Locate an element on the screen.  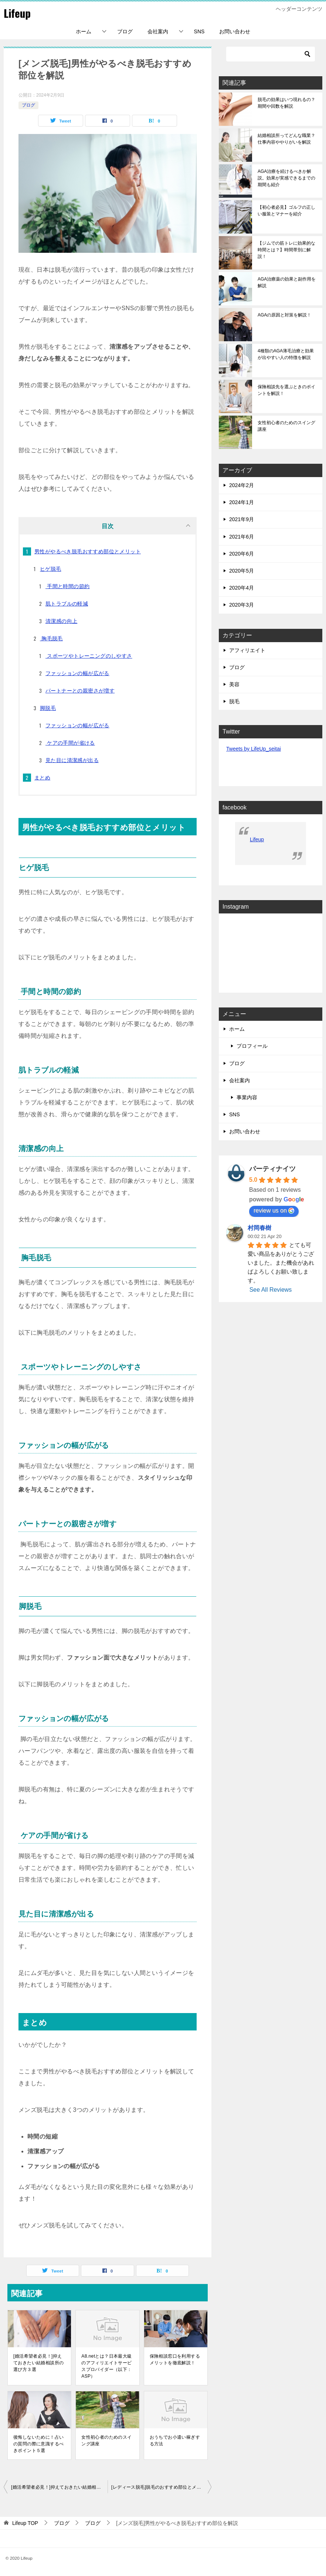
脚脱毛 is located at coordinates (48, 708).